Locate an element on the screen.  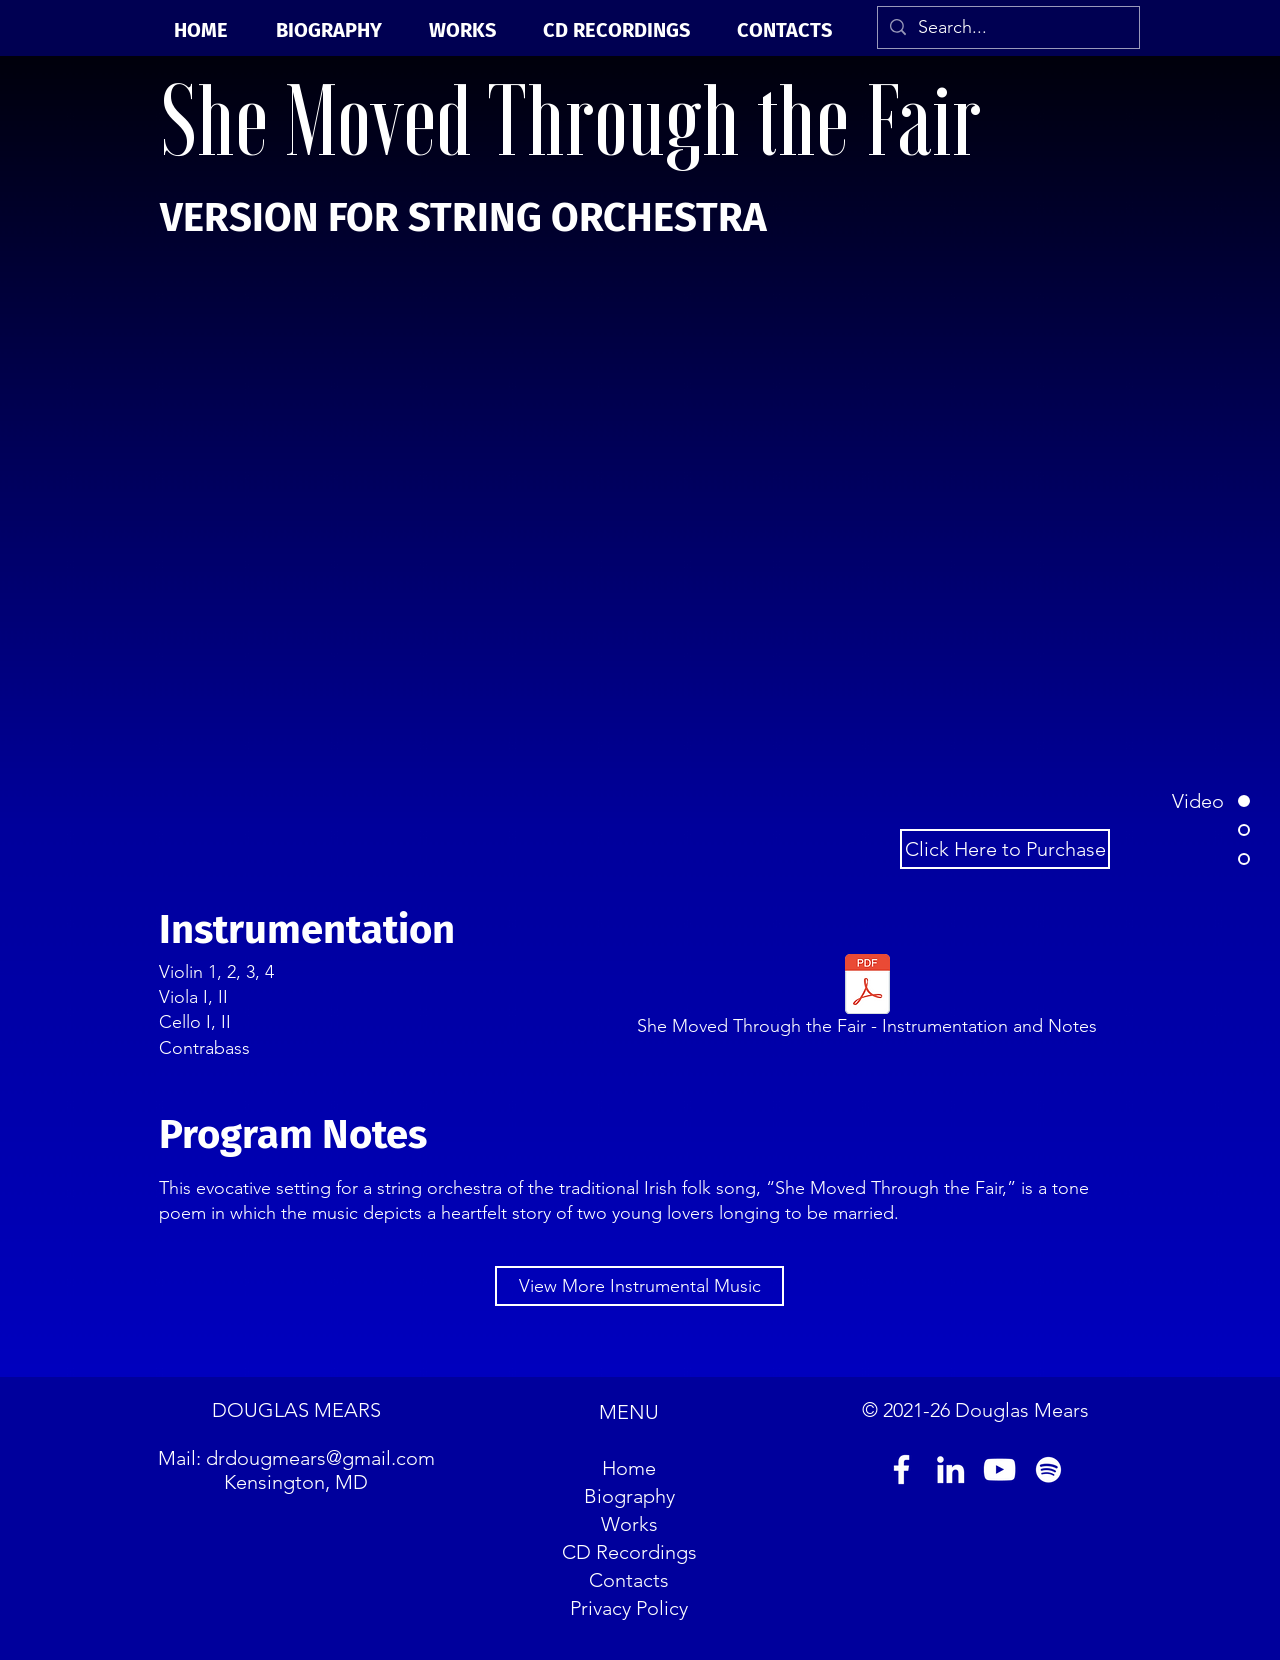
Biography is located at coordinates (629, 1496).